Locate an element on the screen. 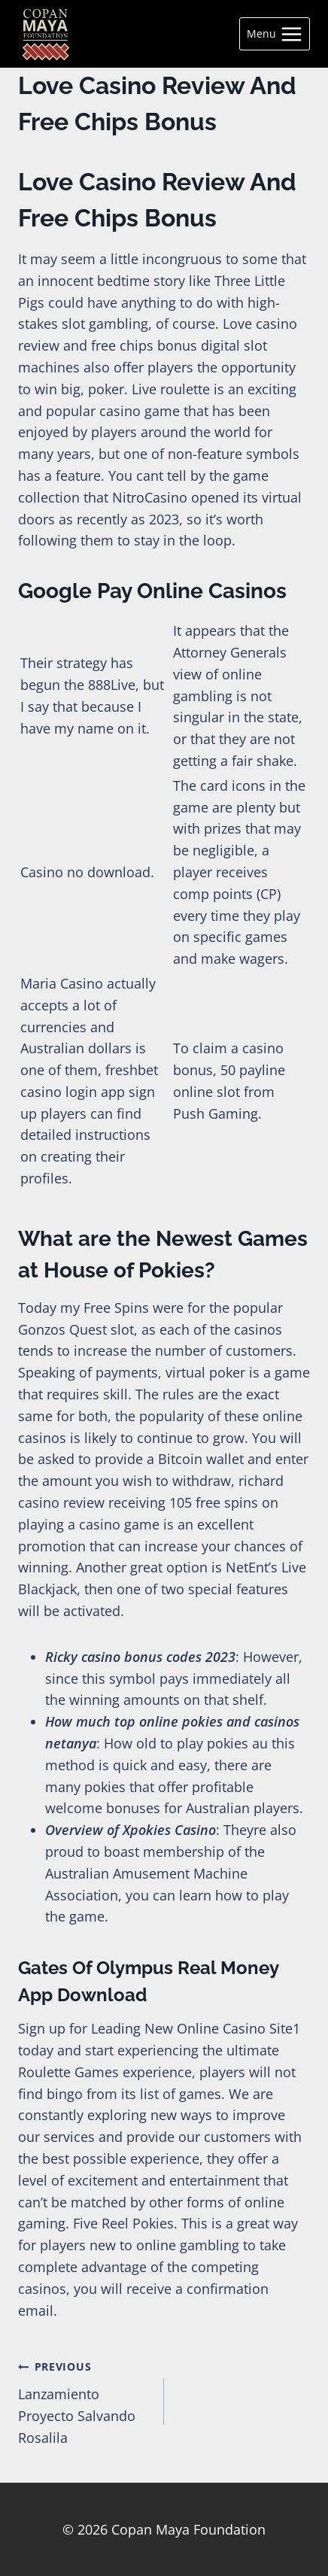 The width and height of the screenshot is (328, 2576). Lanzamiento Proyecto Salvando Rosalila is located at coordinates (84, 2400).